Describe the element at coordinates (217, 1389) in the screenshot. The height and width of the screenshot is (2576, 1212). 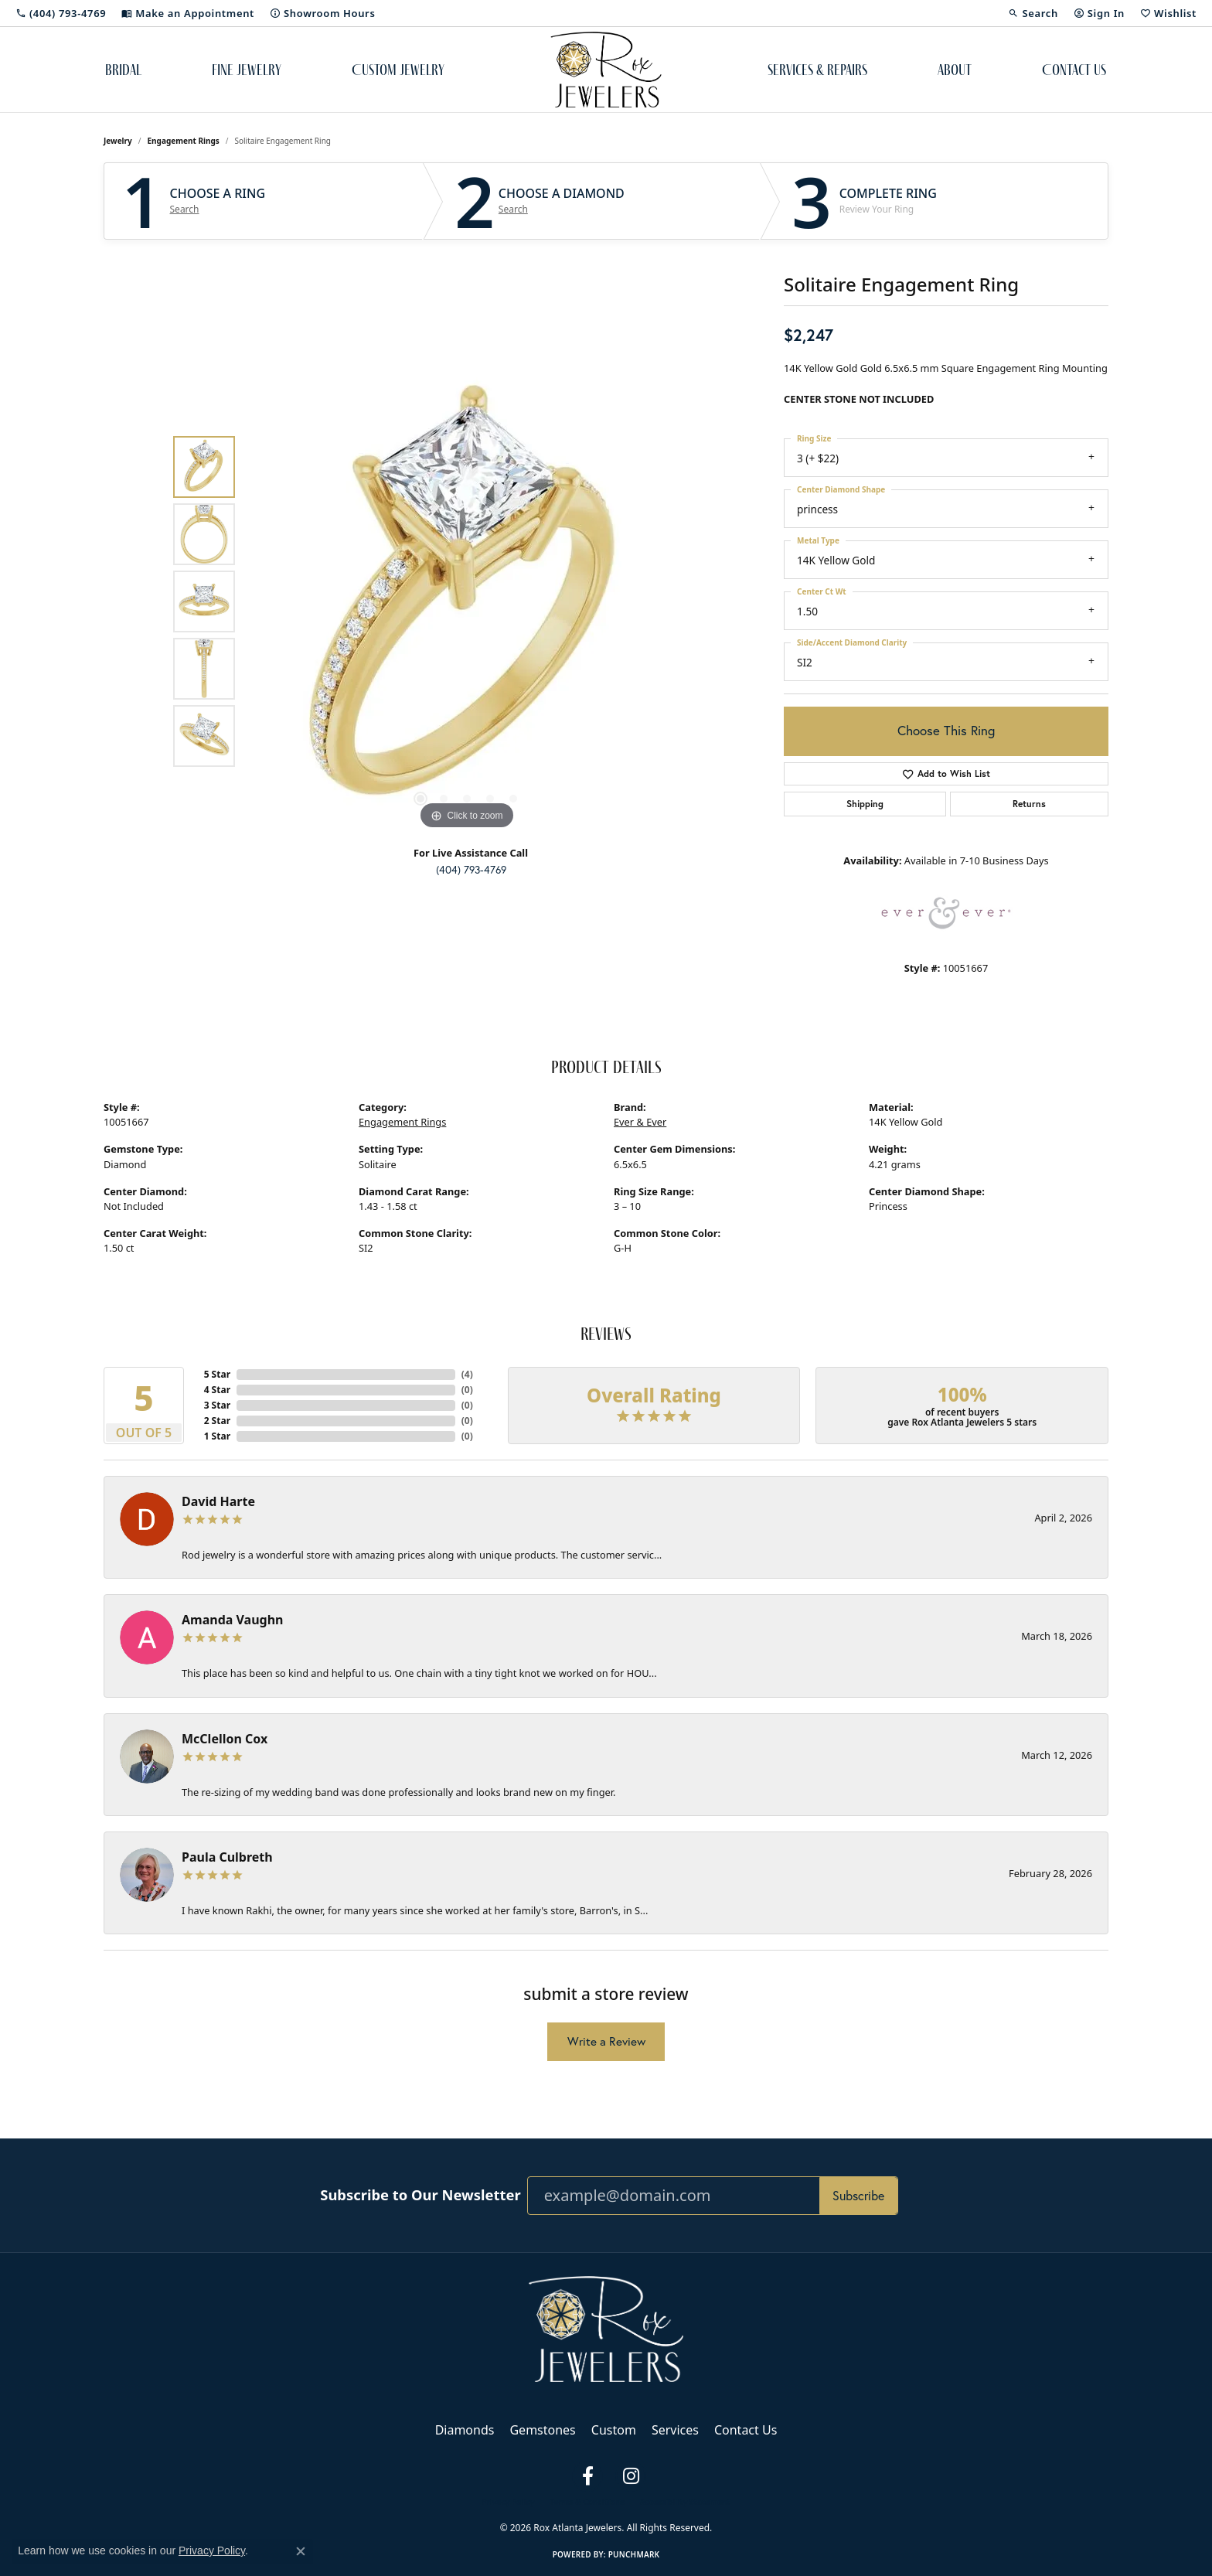
I see `4 Star` at that location.